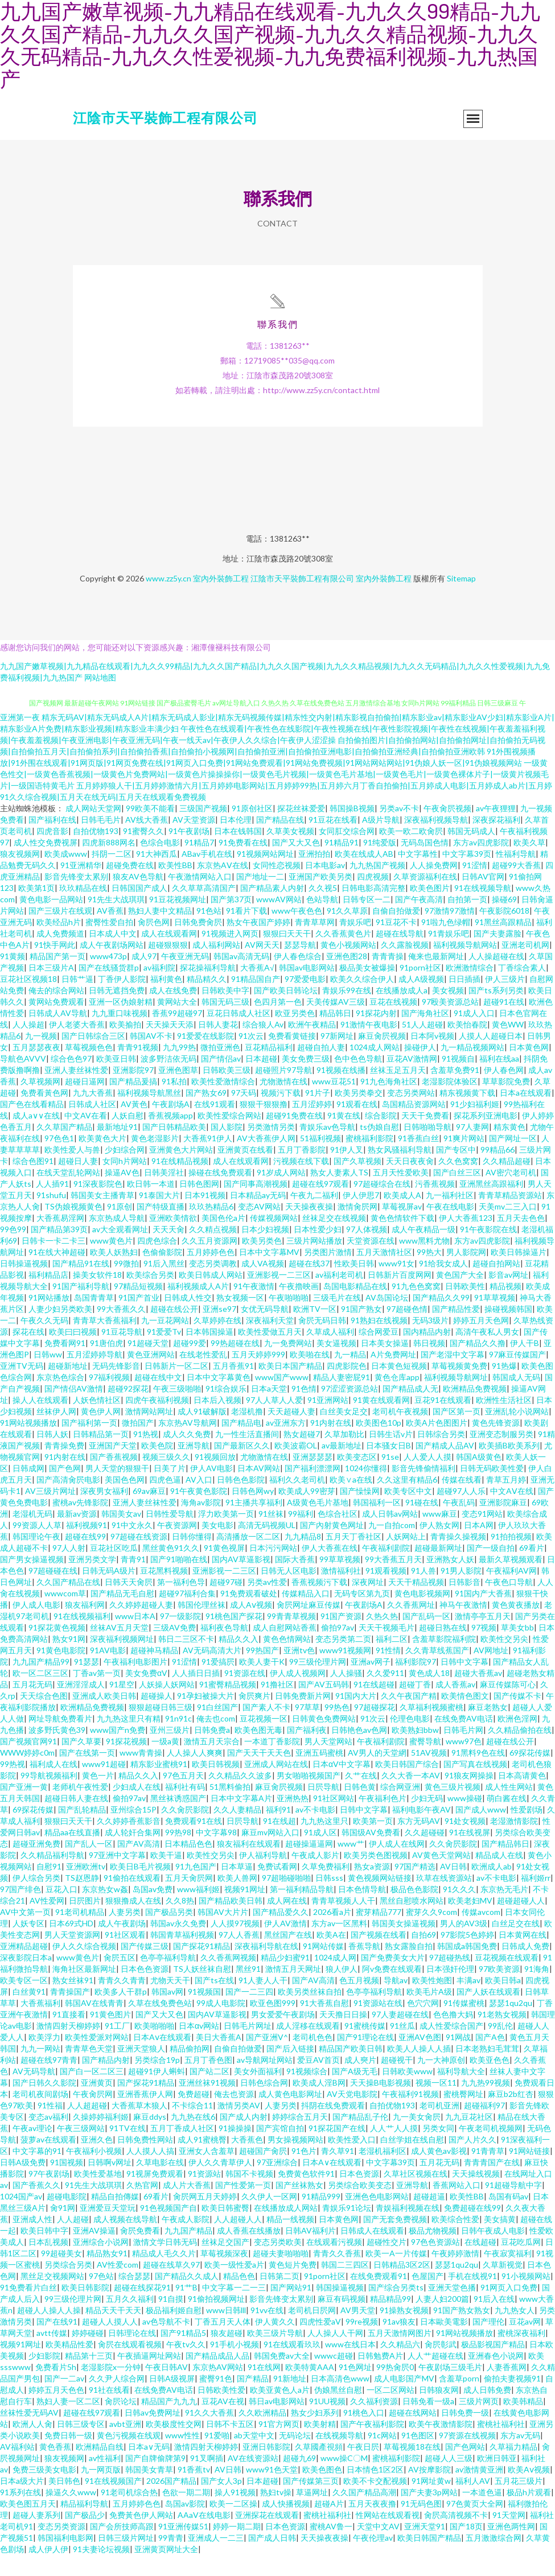  What do you see at coordinates (84, 2524) in the screenshot?
I see `精品福利导航` at bounding box center [84, 2524].